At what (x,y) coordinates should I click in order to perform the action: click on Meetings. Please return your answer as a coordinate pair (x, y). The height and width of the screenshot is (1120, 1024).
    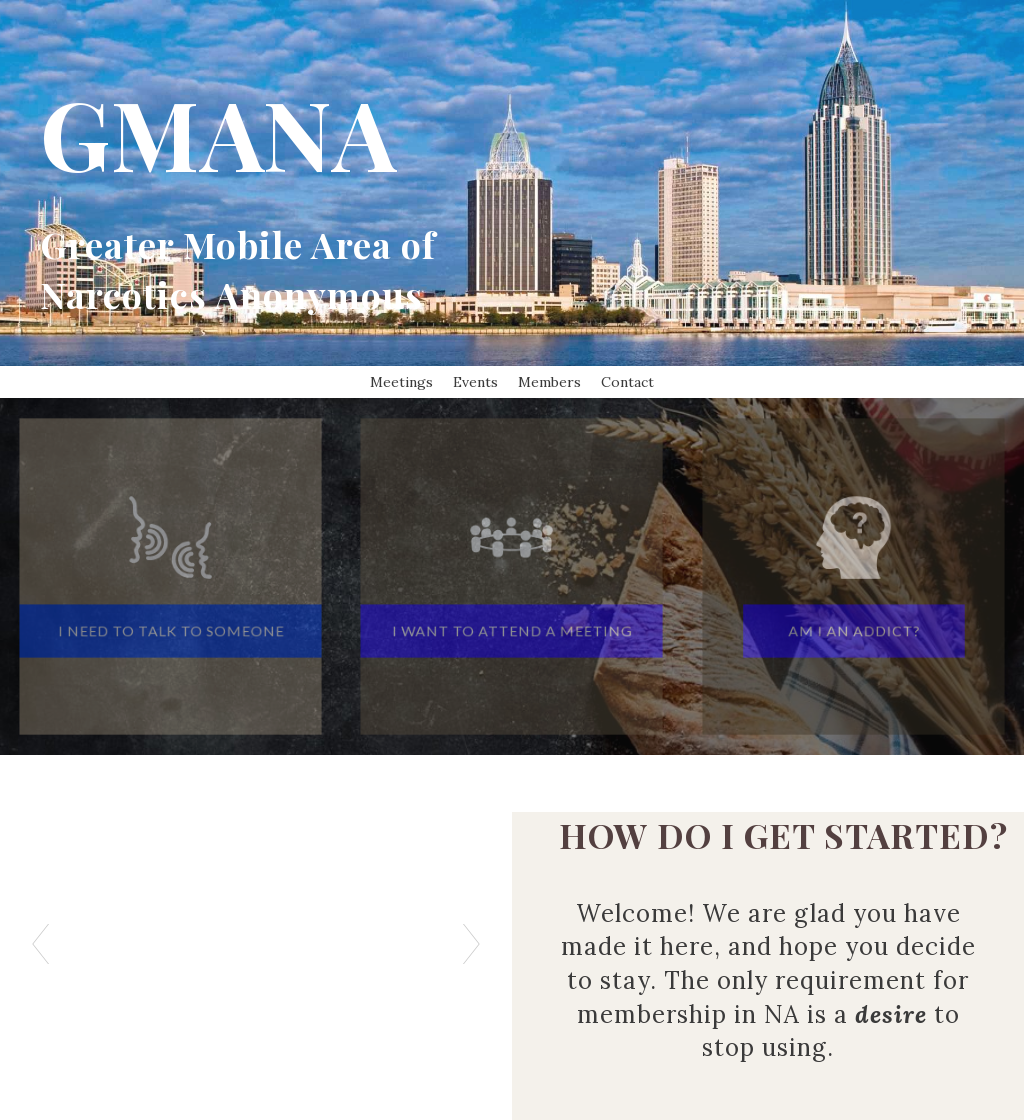
    Looking at the image, I should click on (401, 382).